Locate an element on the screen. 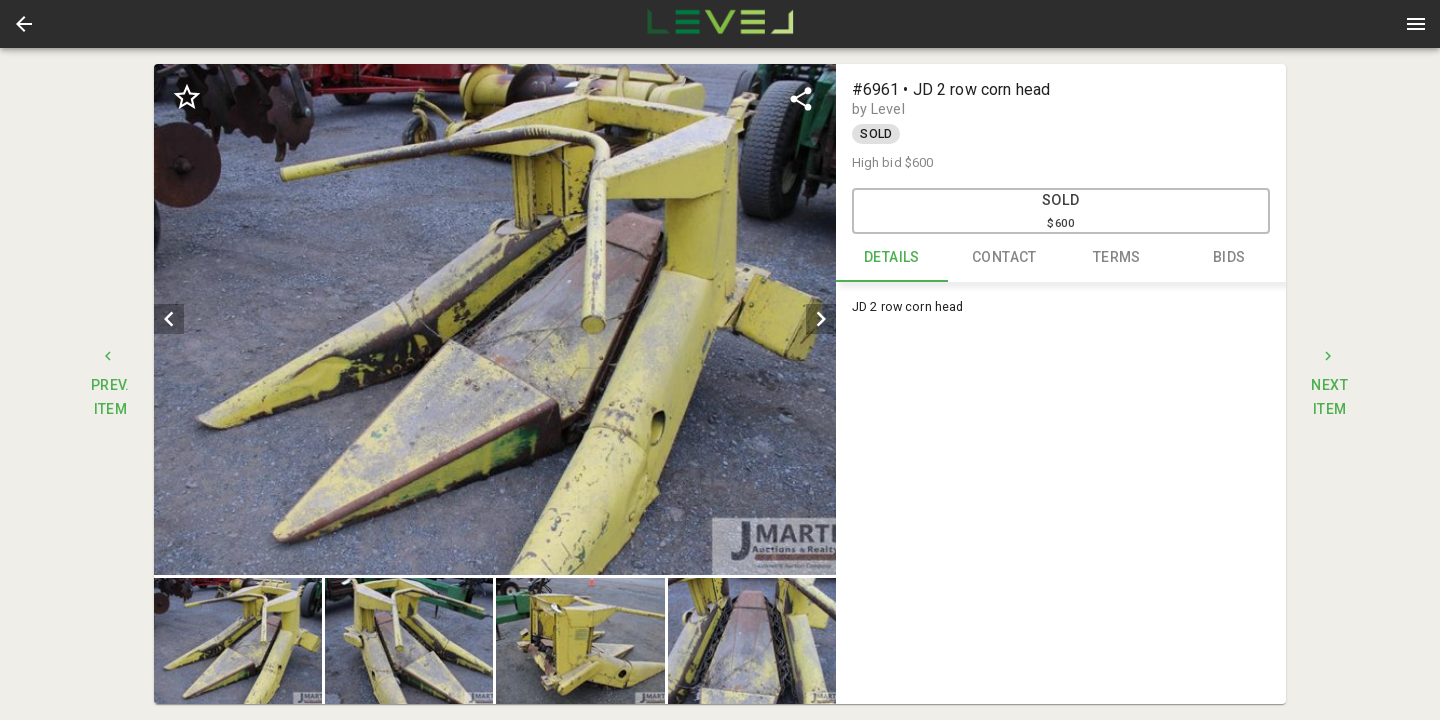 Image resolution: width=1440 pixels, height=720 pixels. TERMS [tab] is located at coordinates (1117, 258).